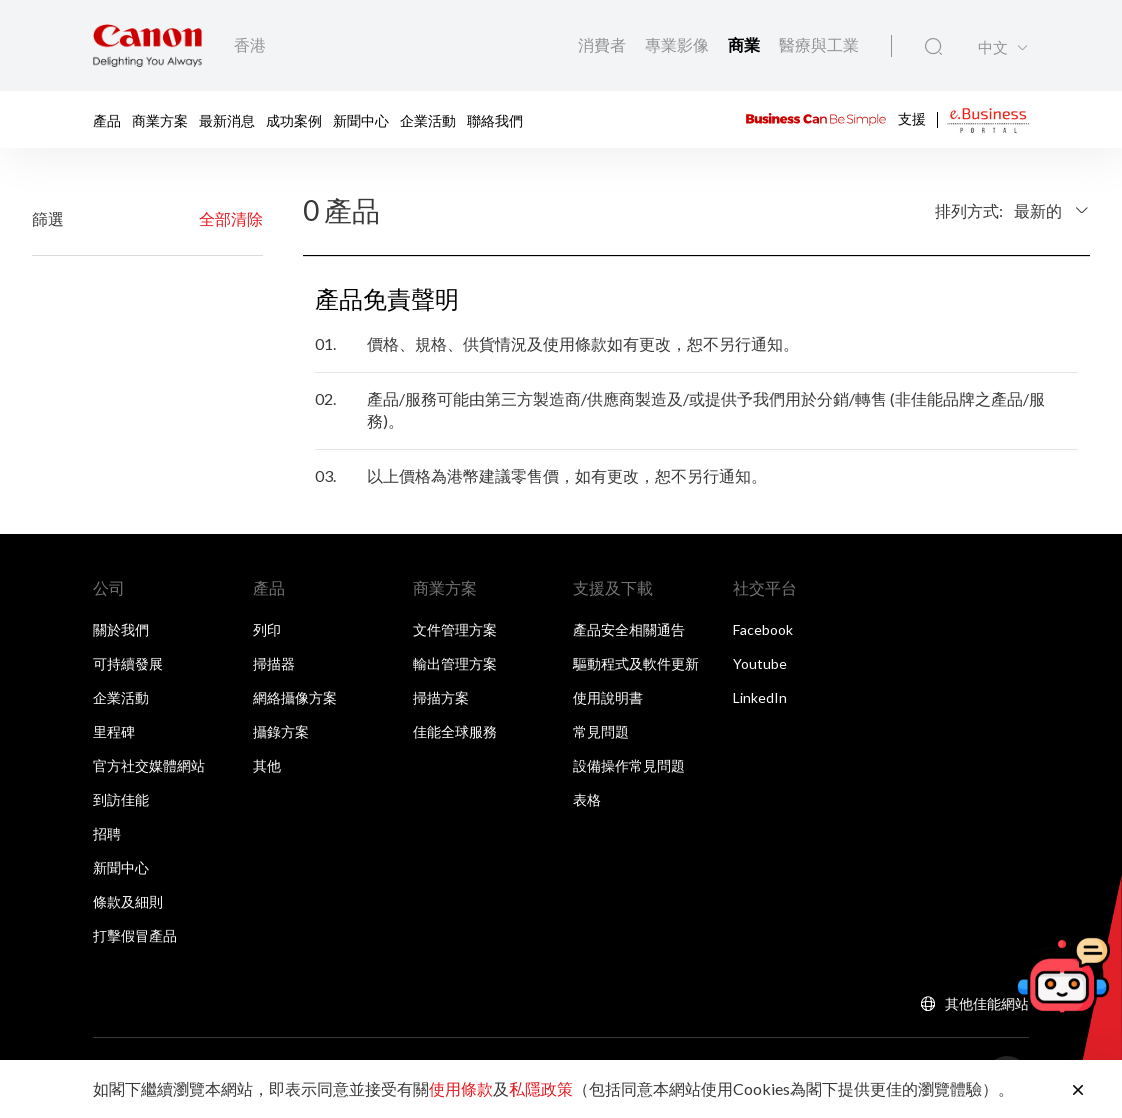 This screenshot has height=1118, width=1122. Describe the element at coordinates (678, 44) in the screenshot. I see `專業影像` at that location.